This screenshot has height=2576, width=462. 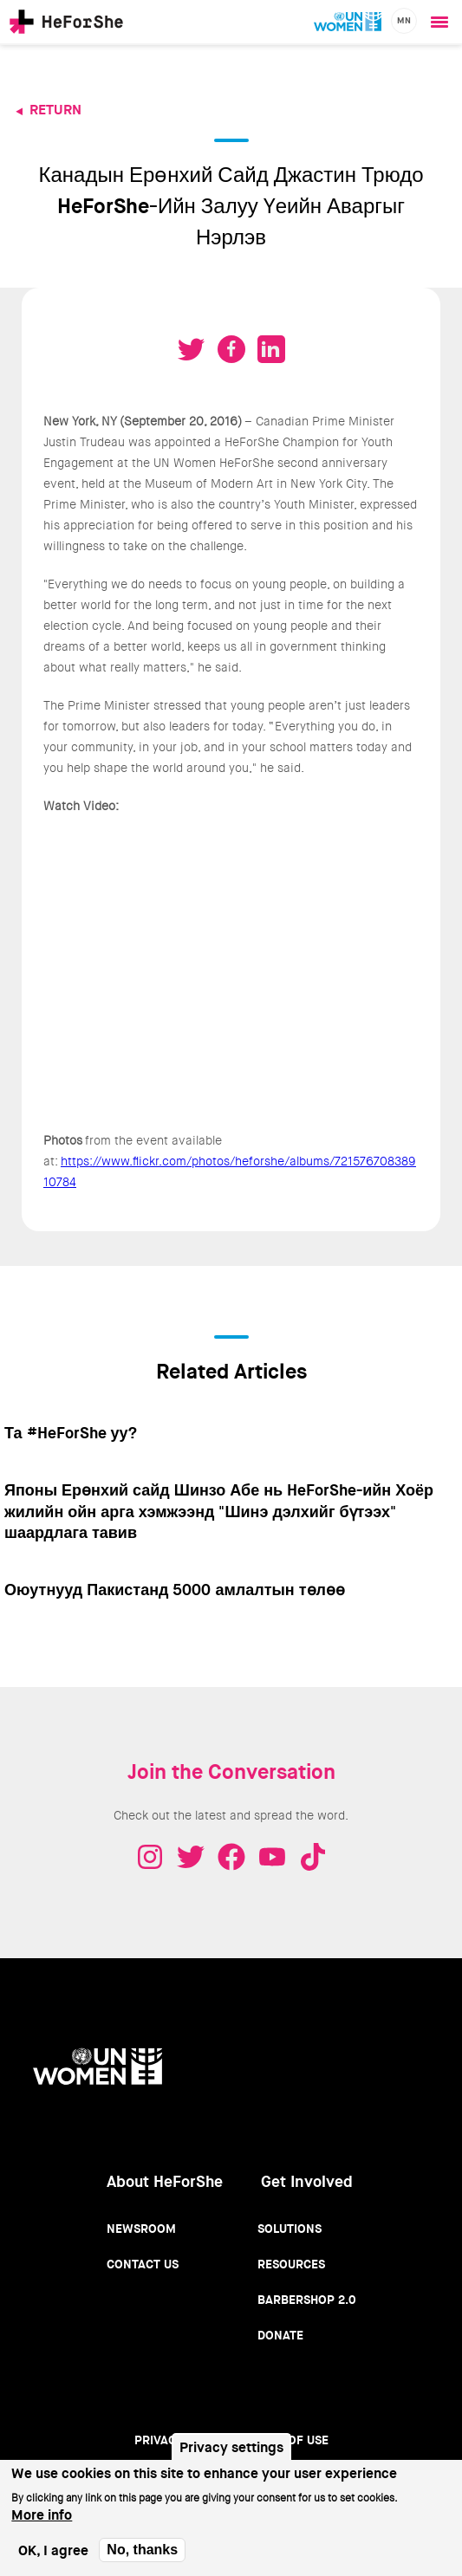 I want to click on Newsroom, so click(x=141, y=2228).